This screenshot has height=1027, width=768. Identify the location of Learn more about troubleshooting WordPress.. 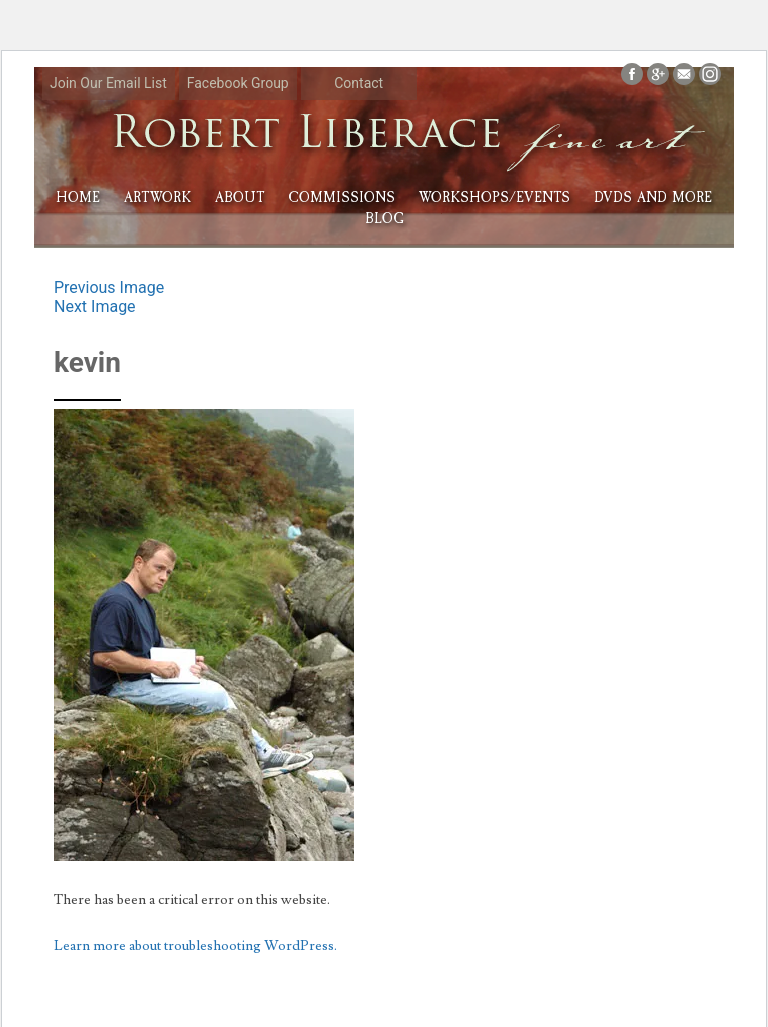
(195, 946).